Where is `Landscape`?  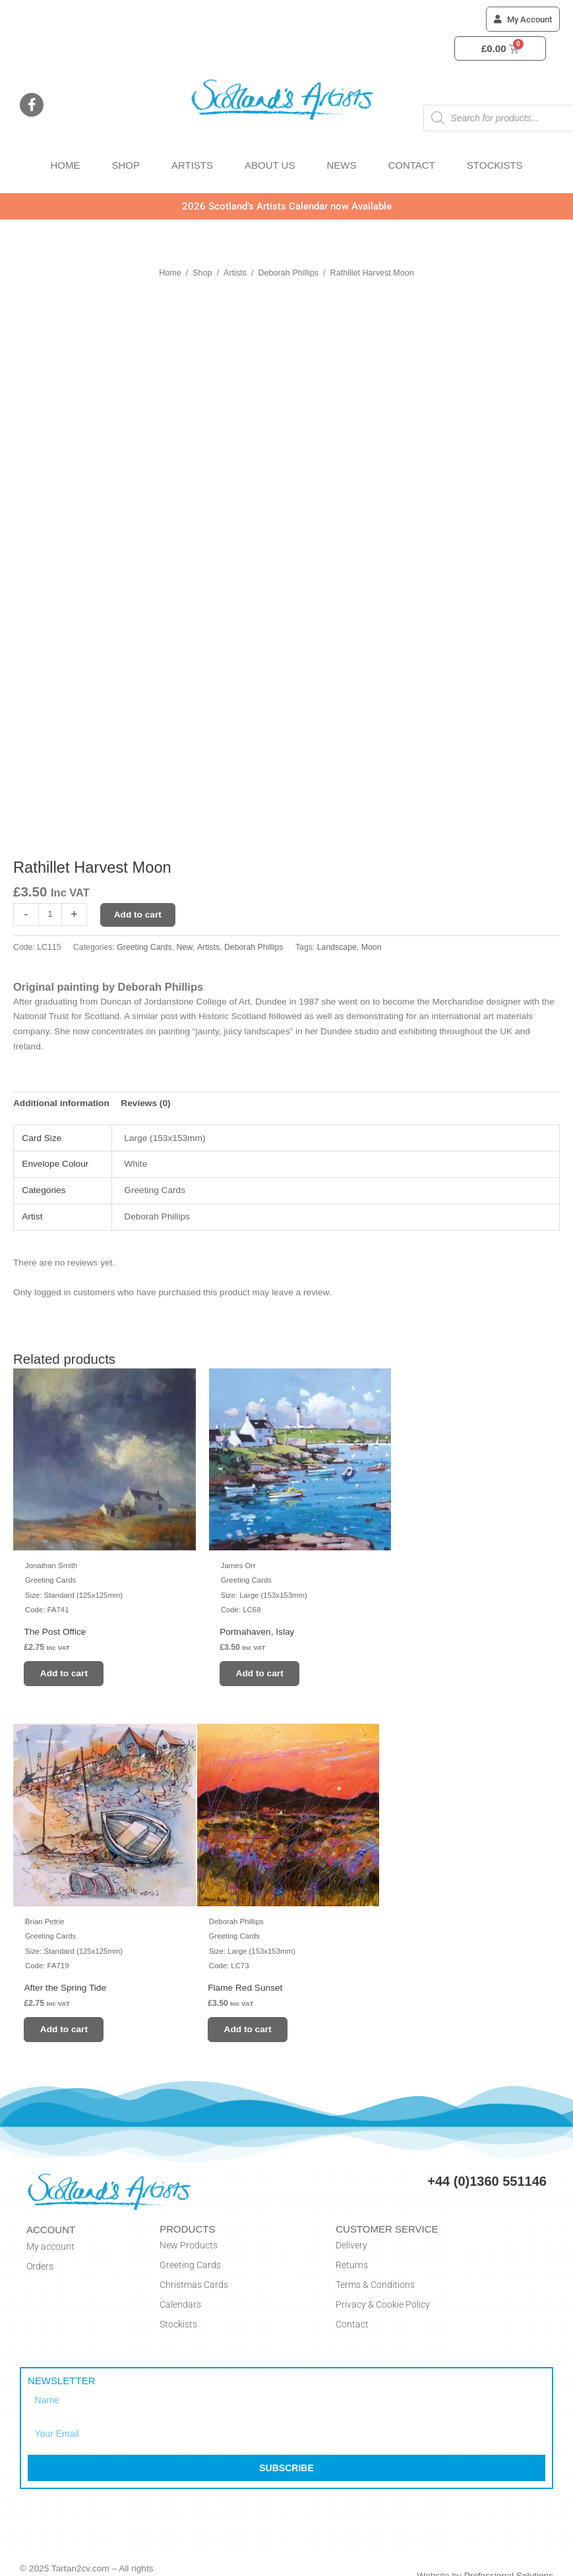 Landscape is located at coordinates (337, 947).